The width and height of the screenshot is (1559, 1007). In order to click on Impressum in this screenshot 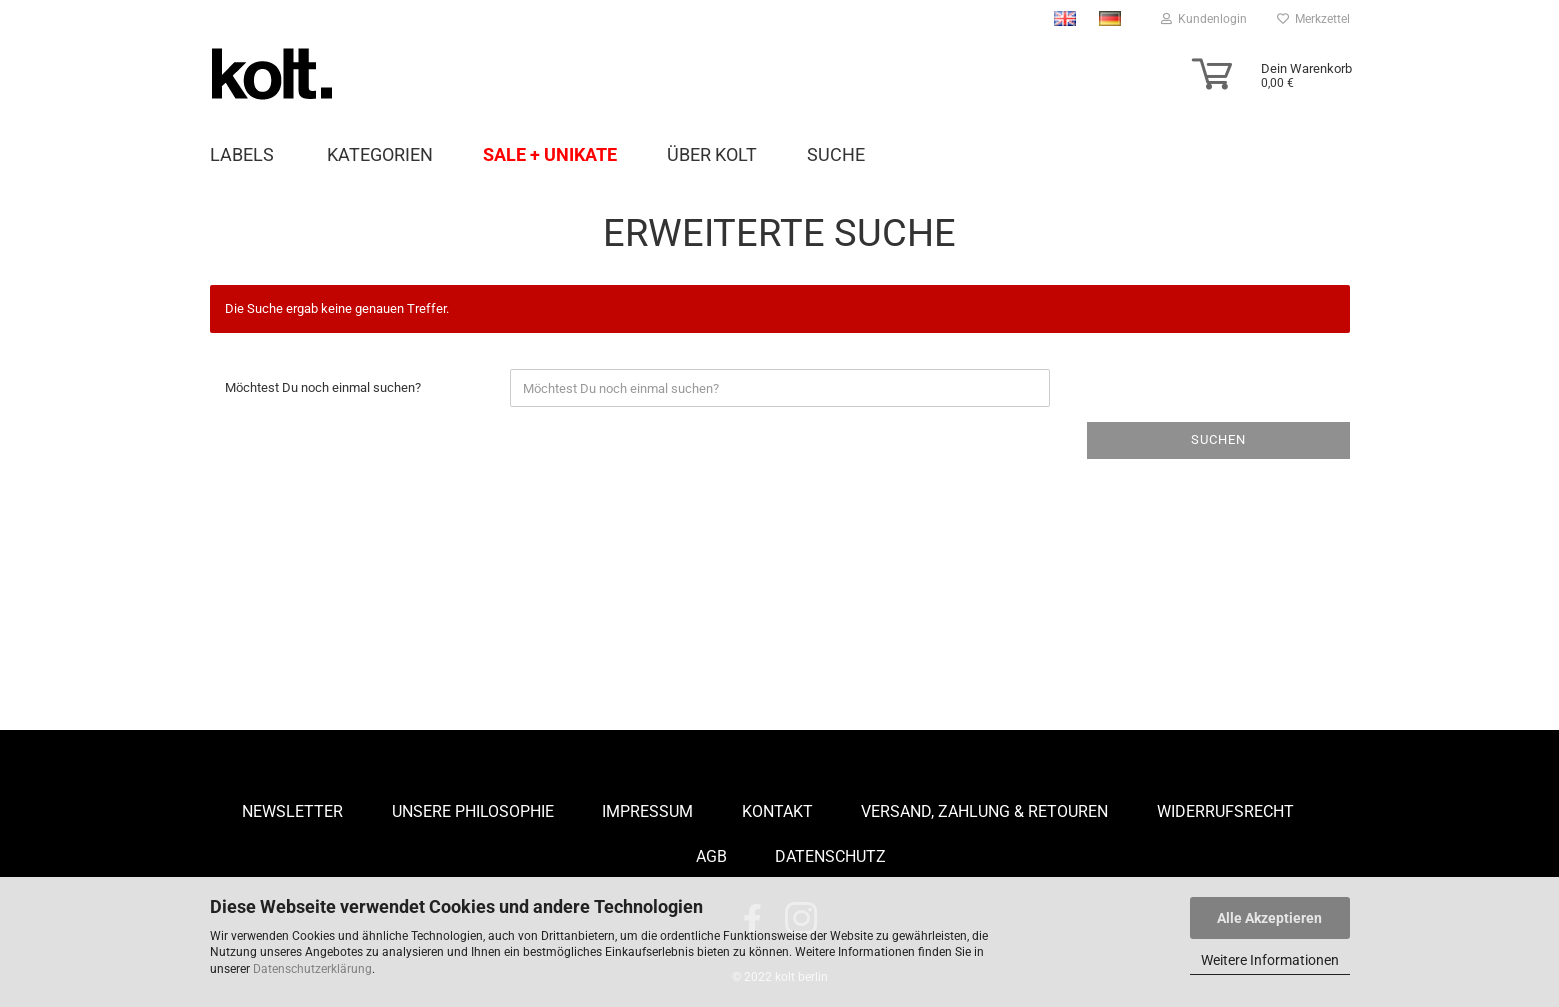, I will do `click(647, 811)`.